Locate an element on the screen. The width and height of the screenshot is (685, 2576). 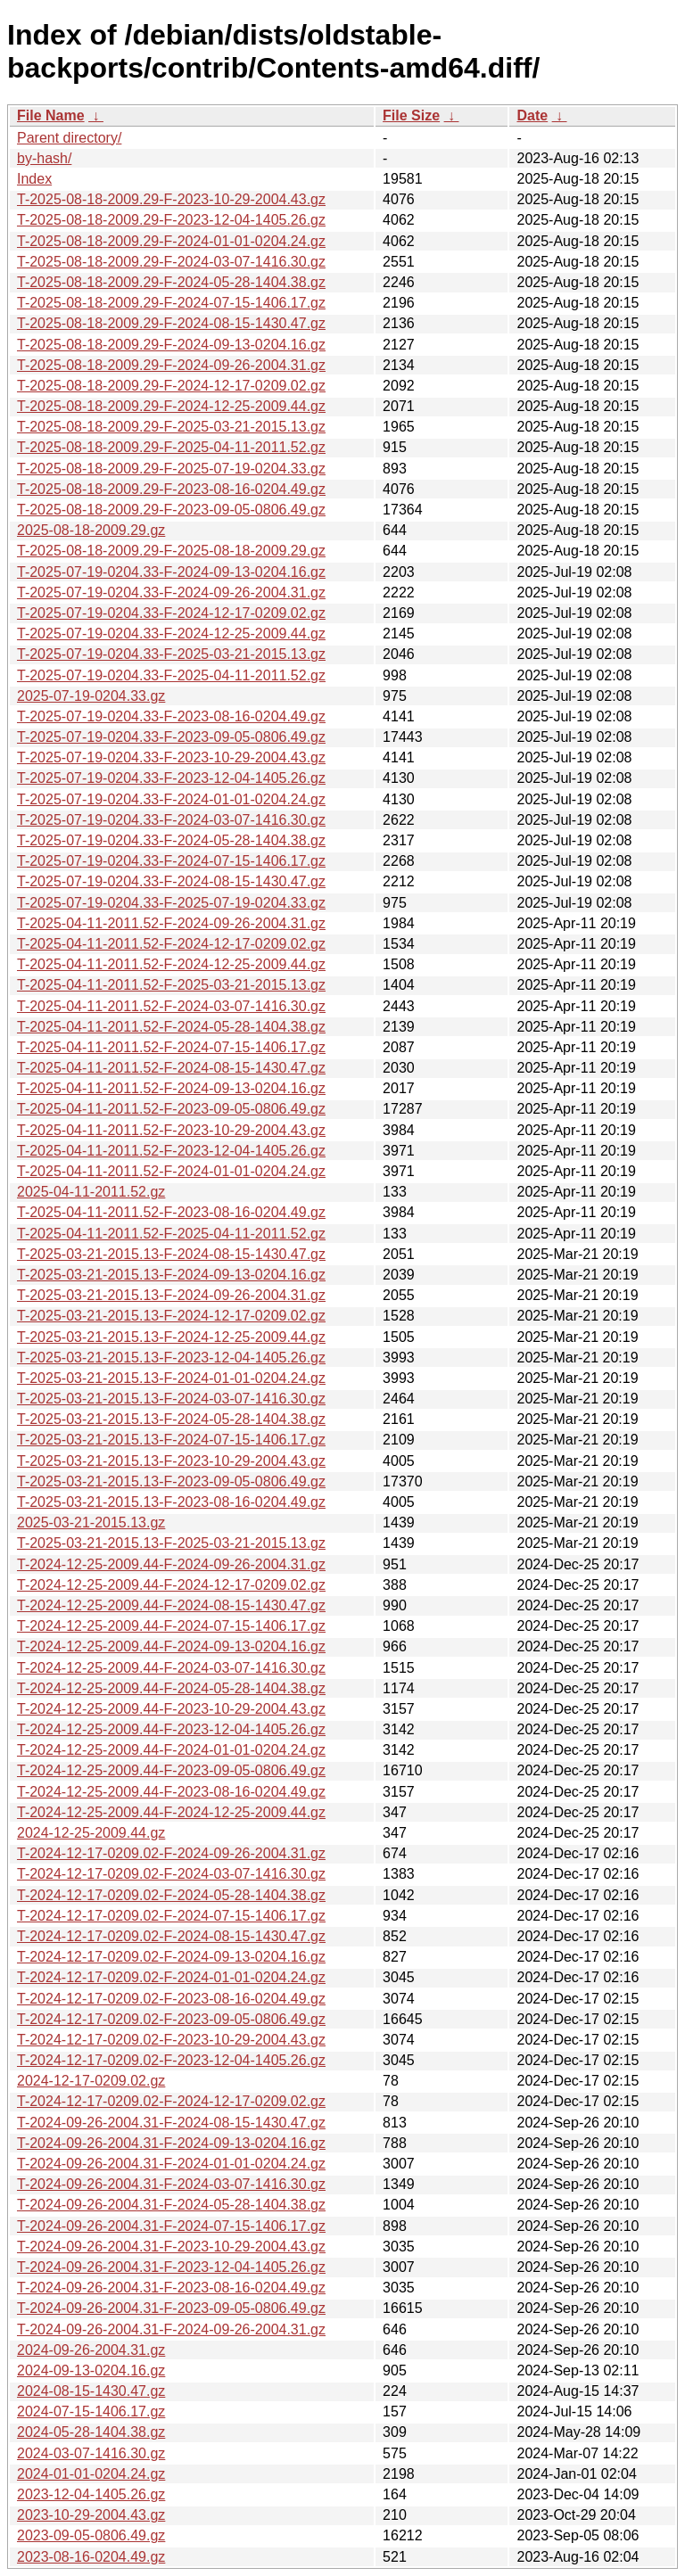
T-2025-08-18-2009.29-F-2023-08-16-0204.49.gz is located at coordinates (171, 489).